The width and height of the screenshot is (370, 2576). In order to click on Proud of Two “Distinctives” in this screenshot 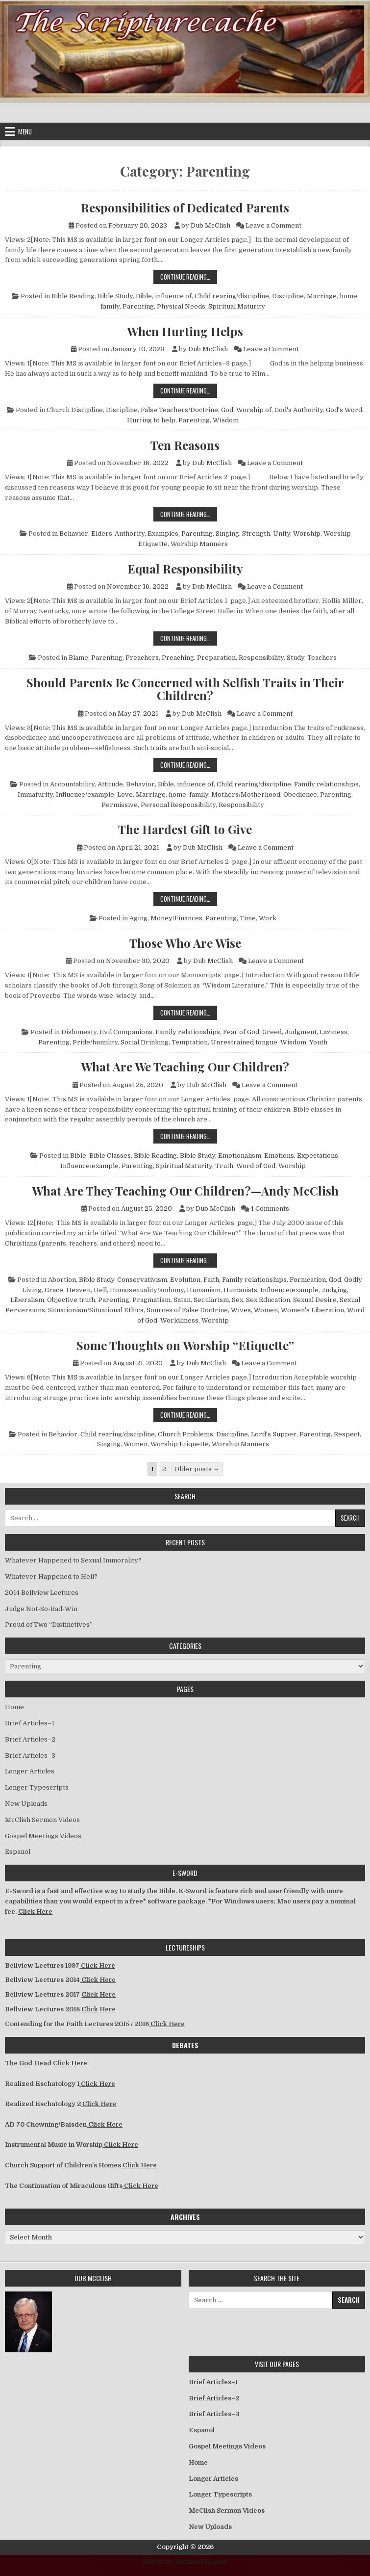, I will do `click(49, 1624)`.